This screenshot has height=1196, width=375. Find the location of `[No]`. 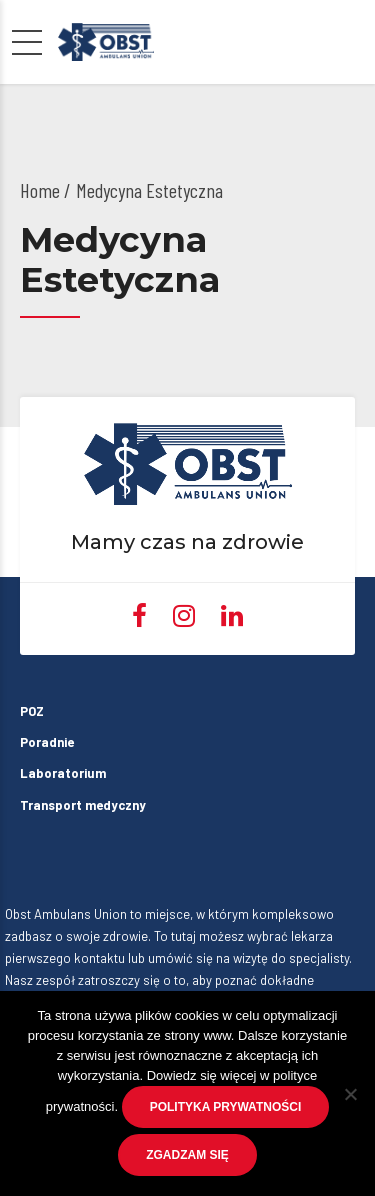

[No] is located at coordinates (350, 1094).